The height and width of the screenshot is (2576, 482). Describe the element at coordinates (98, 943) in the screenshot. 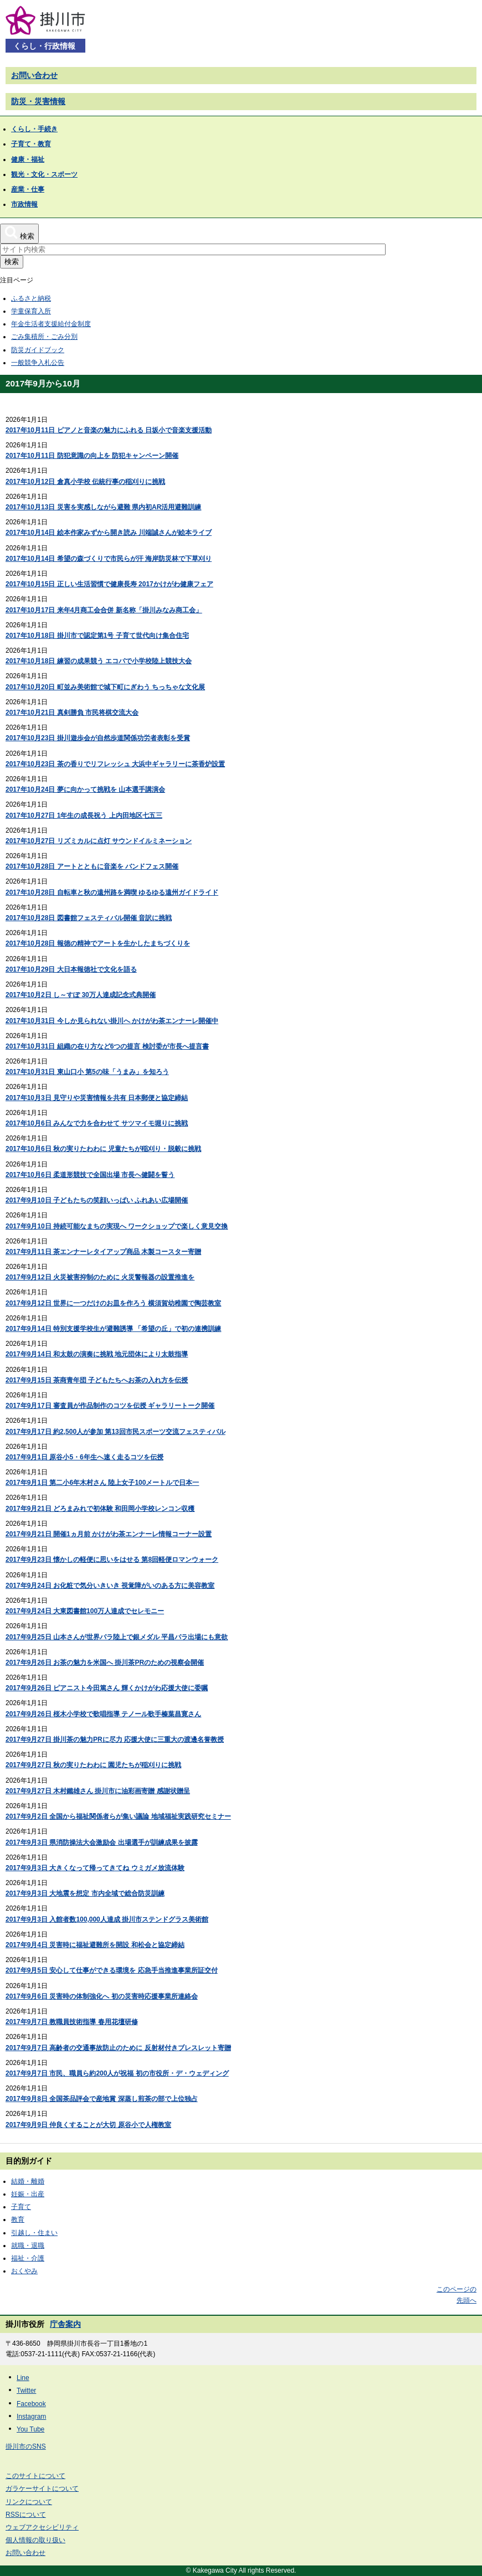

I see `2017年10月28日 報徳の精神でアートを生かしたまちづくりを` at that location.